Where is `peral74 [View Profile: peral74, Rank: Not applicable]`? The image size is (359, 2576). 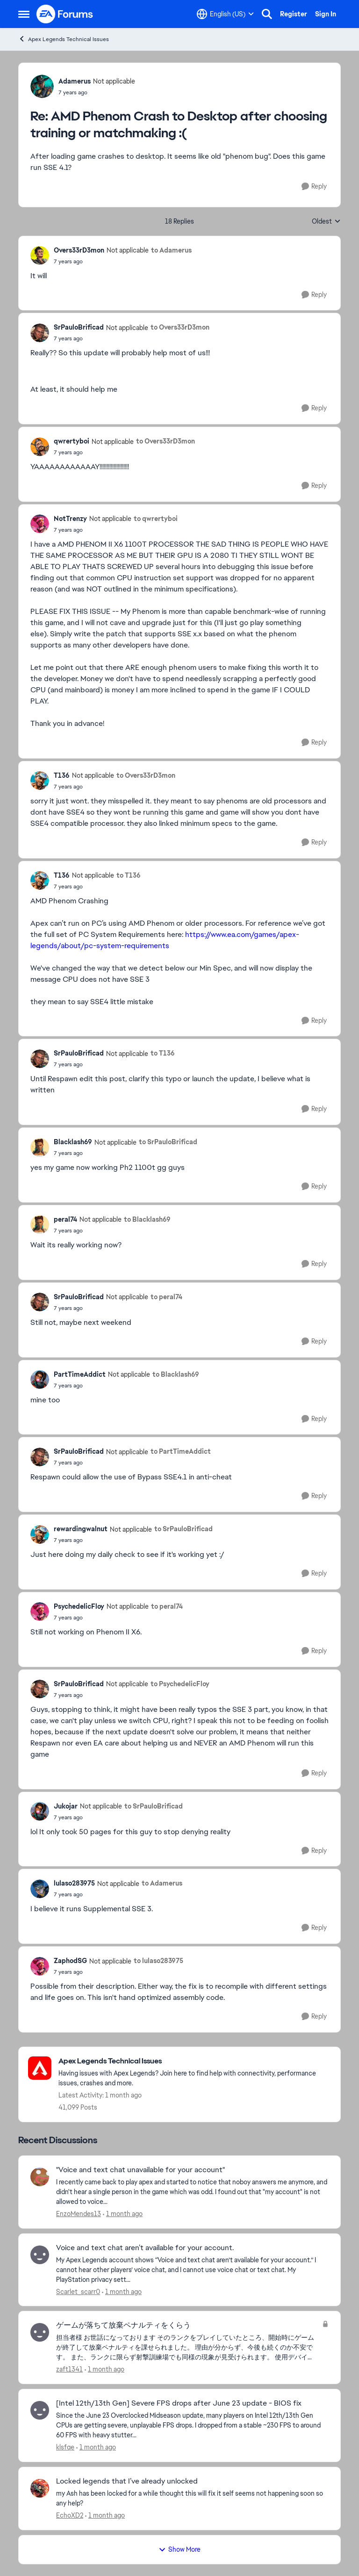 peral74 [View Profile: peral74, Rank: Not applicable] is located at coordinates (65, 1219).